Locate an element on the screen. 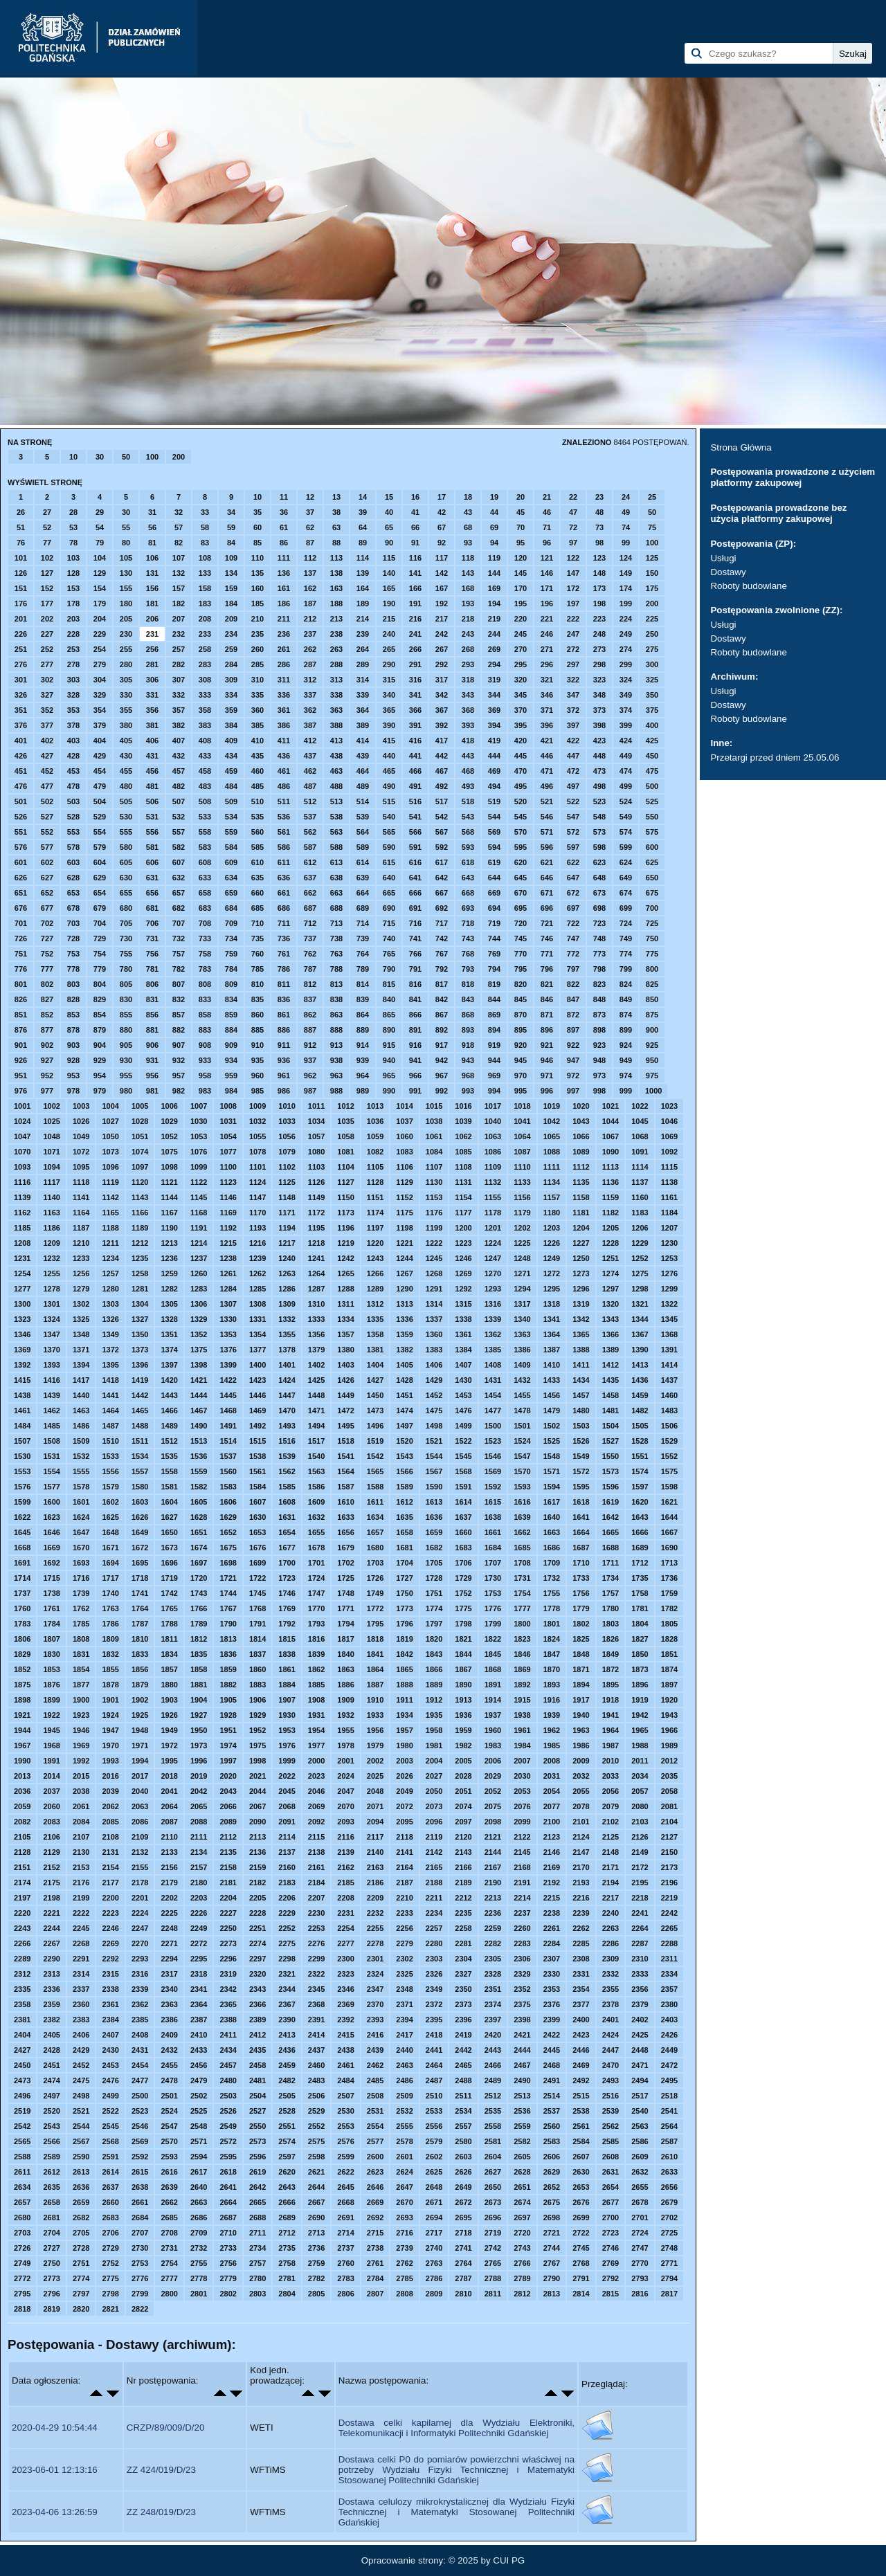  2621 is located at coordinates (316, 2172).